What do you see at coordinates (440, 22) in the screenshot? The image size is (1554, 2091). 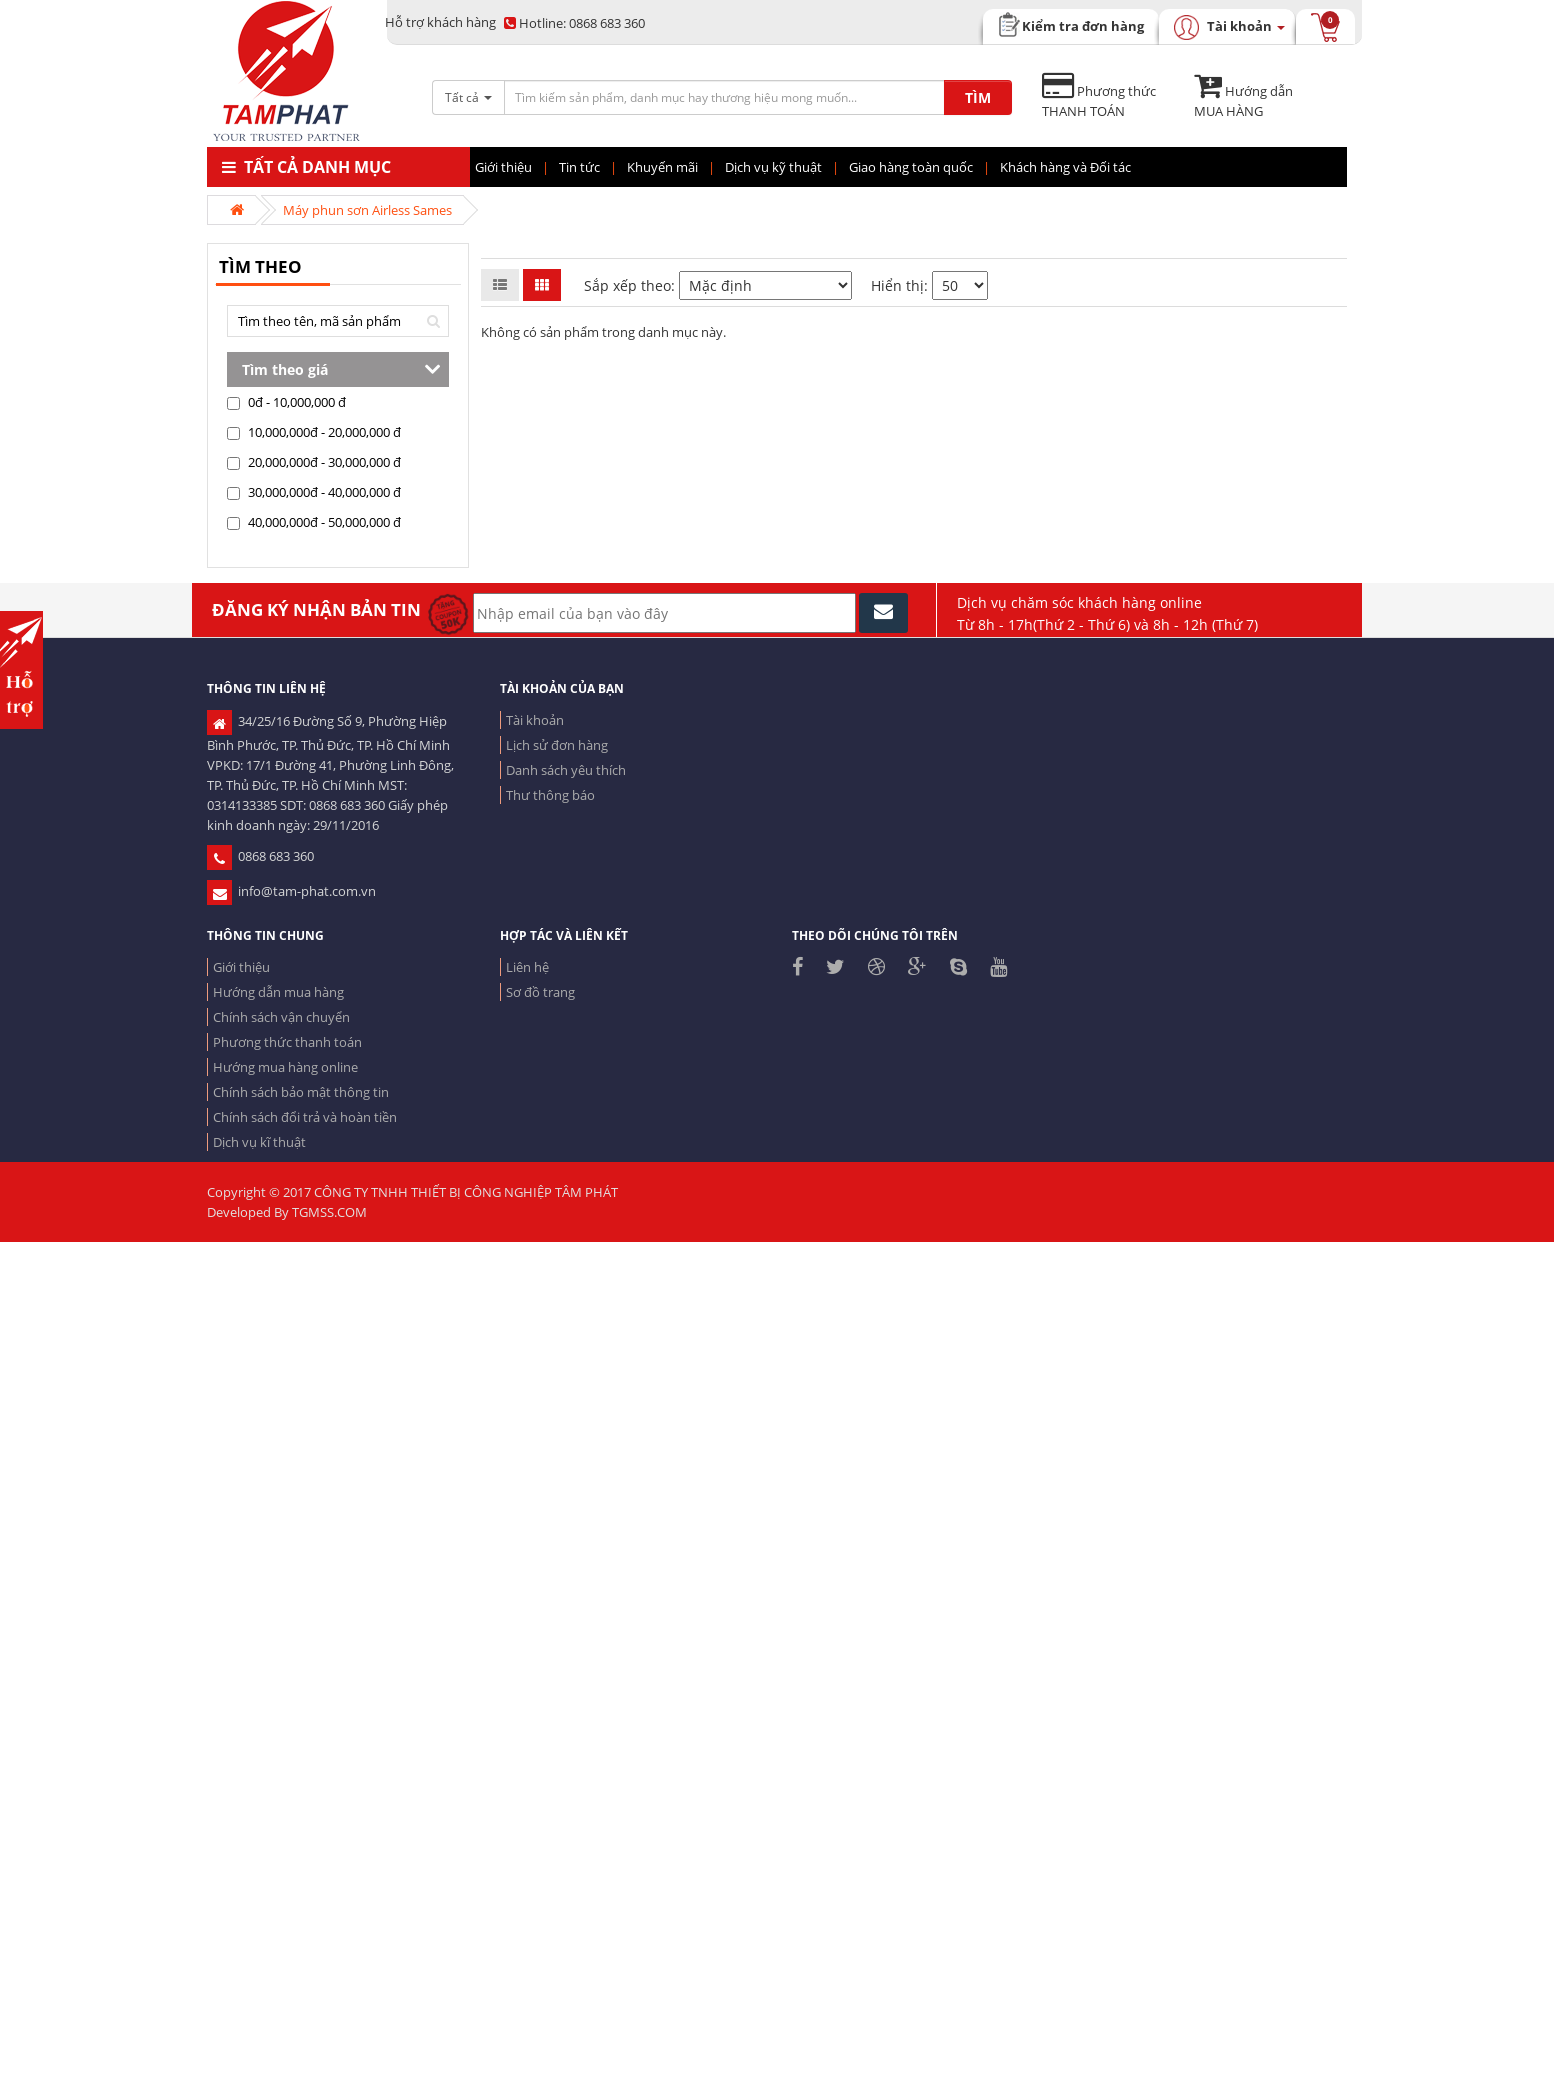 I see `Hỗ trợ khách hàng` at bounding box center [440, 22].